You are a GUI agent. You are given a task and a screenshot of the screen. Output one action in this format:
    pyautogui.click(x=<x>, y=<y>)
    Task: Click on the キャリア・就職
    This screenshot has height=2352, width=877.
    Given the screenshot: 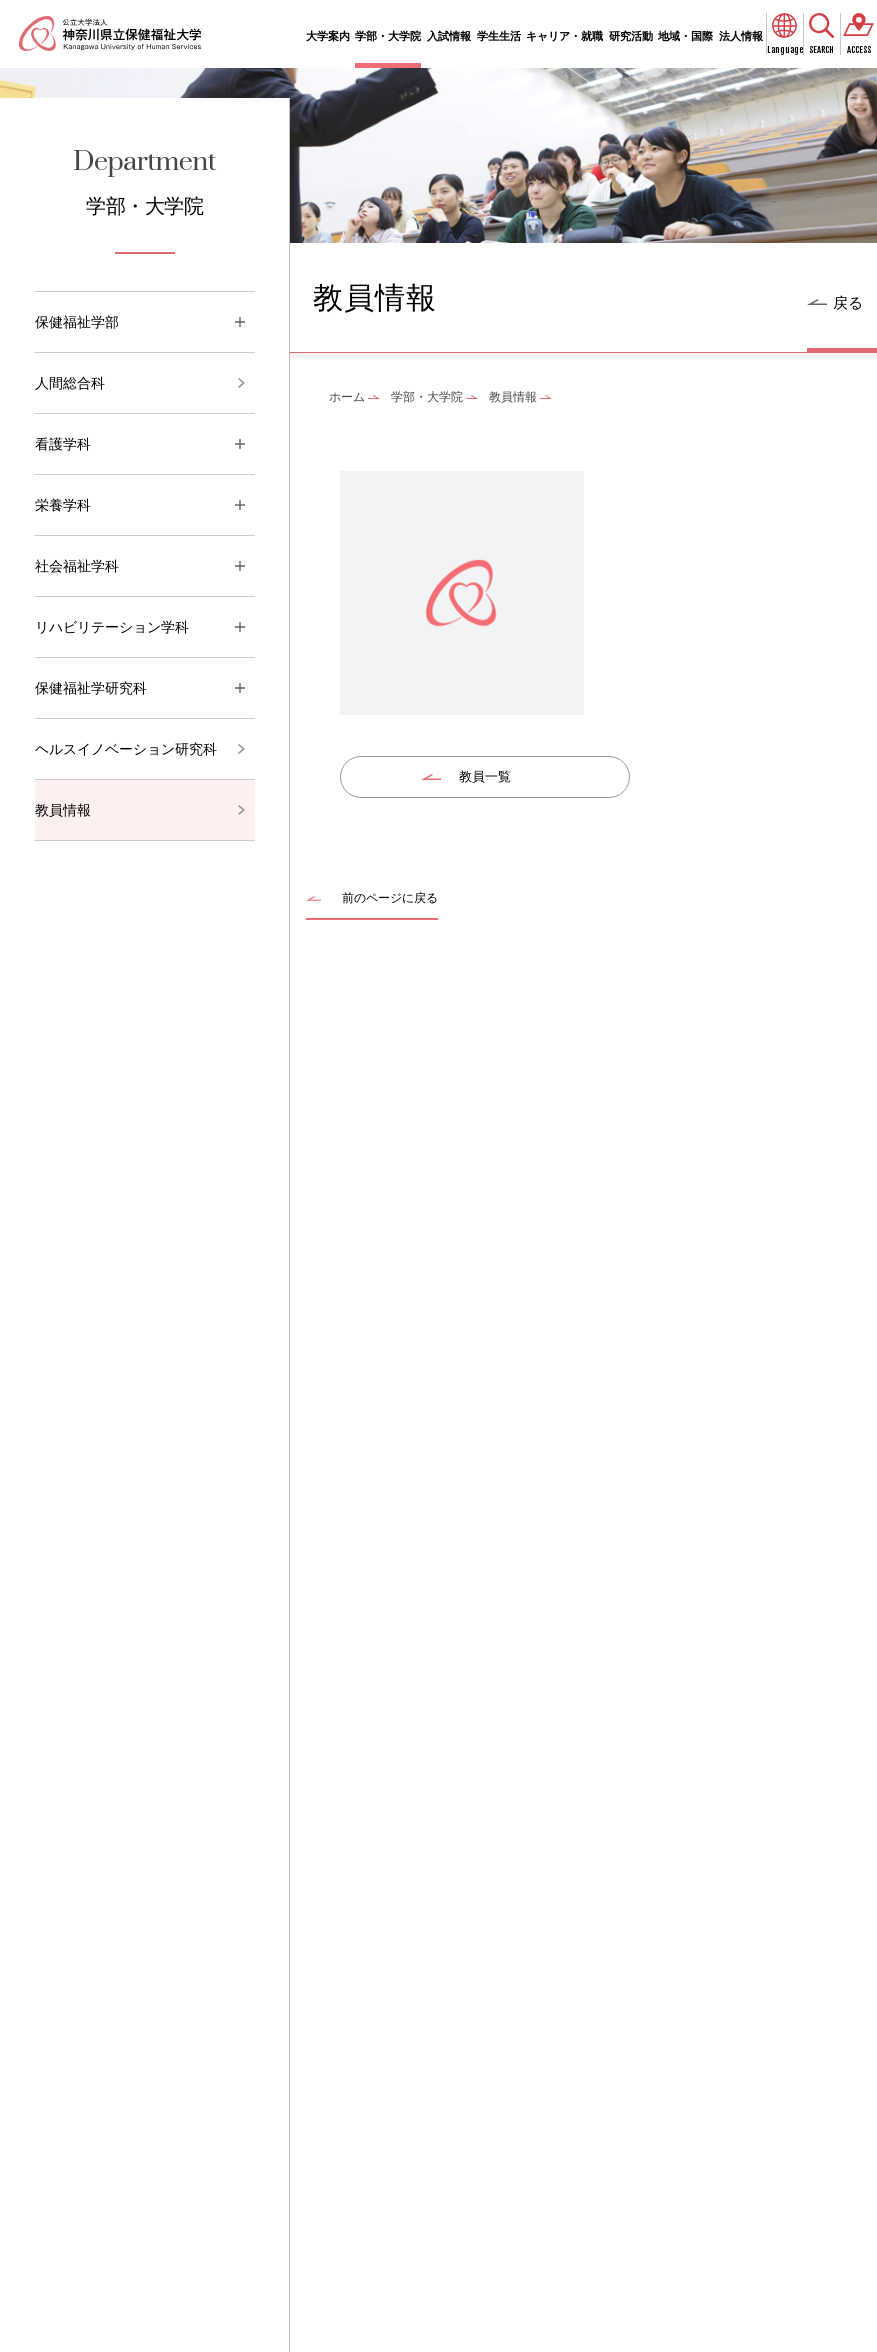 What is the action you would take?
    pyautogui.click(x=564, y=36)
    